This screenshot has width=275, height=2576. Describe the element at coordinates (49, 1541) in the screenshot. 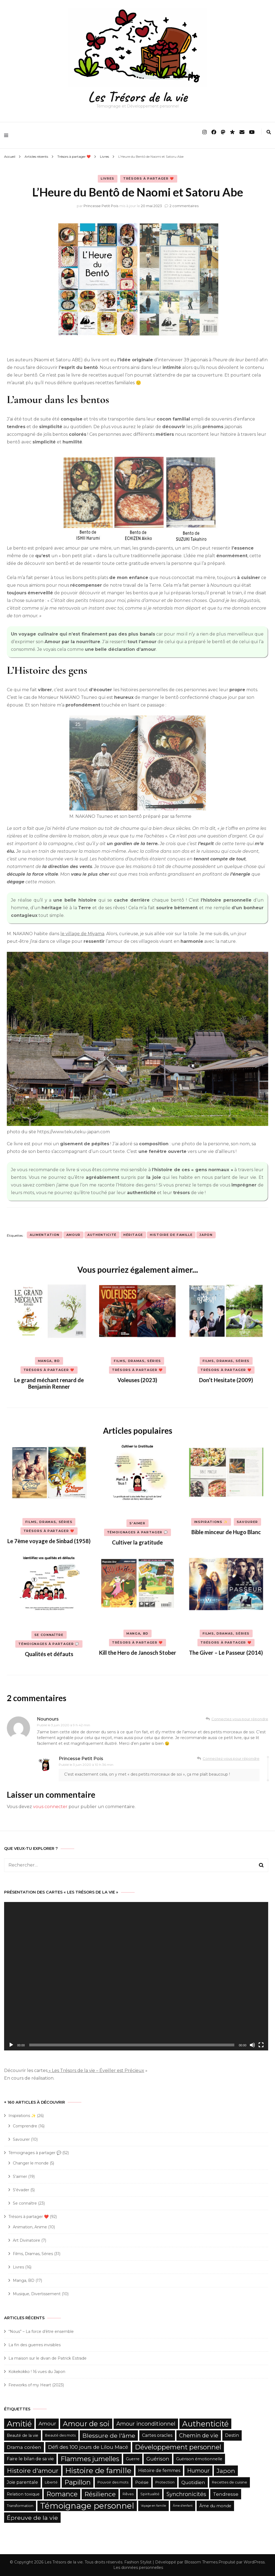

I see `Le 7ème voyage de Sinbad (1958)` at that location.